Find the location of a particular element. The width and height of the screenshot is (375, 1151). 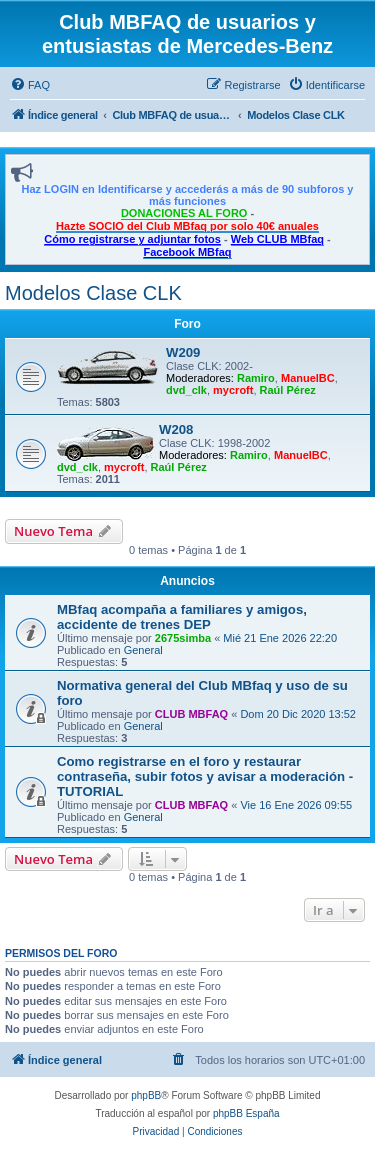

ManuelBC is located at coordinates (308, 378).